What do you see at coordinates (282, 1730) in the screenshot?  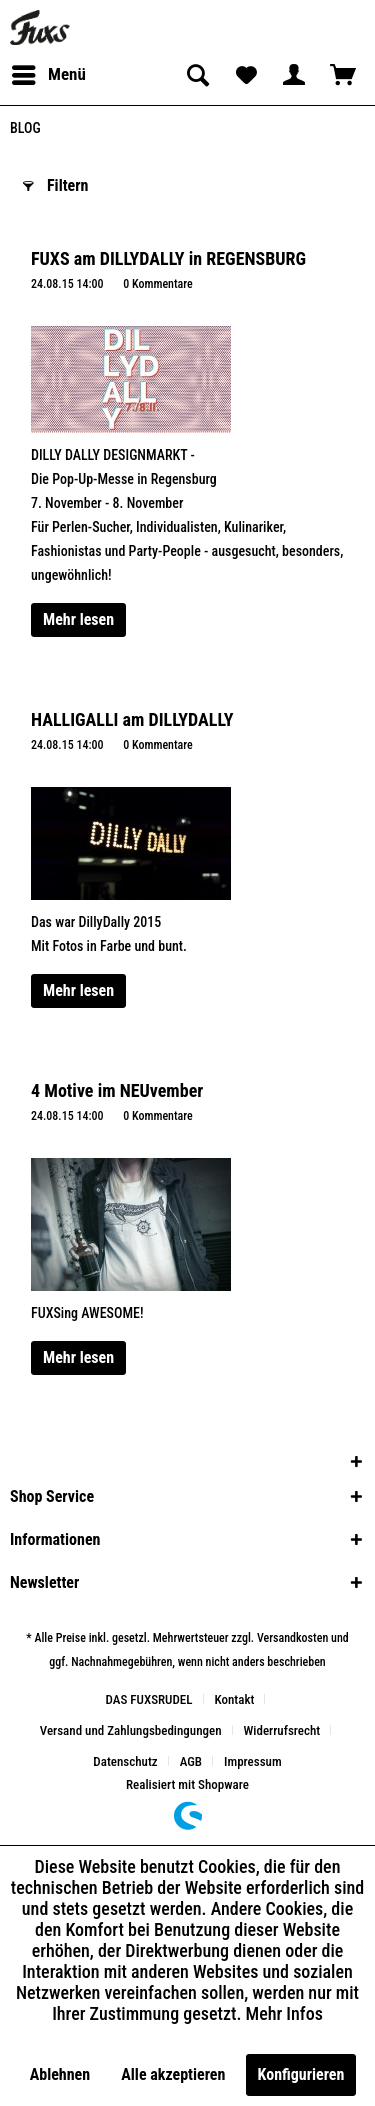 I see `Widerrufsrecht` at bounding box center [282, 1730].